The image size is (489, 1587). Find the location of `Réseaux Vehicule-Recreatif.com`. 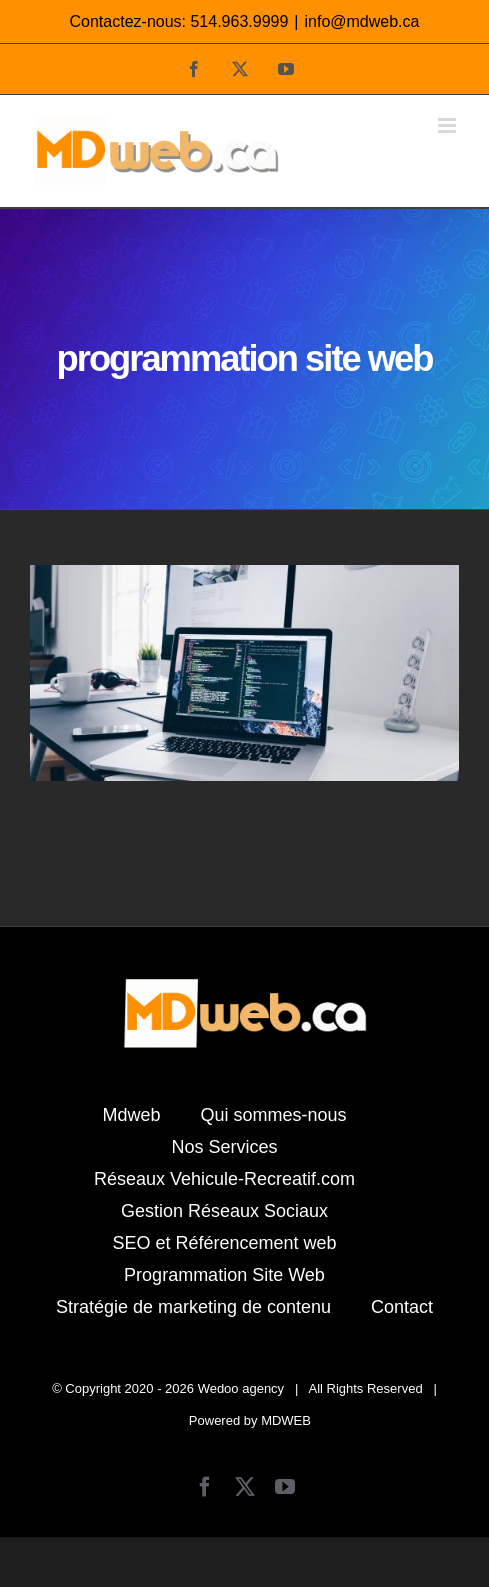

Réseaux Vehicule-Recreatif.com is located at coordinates (224, 1179).